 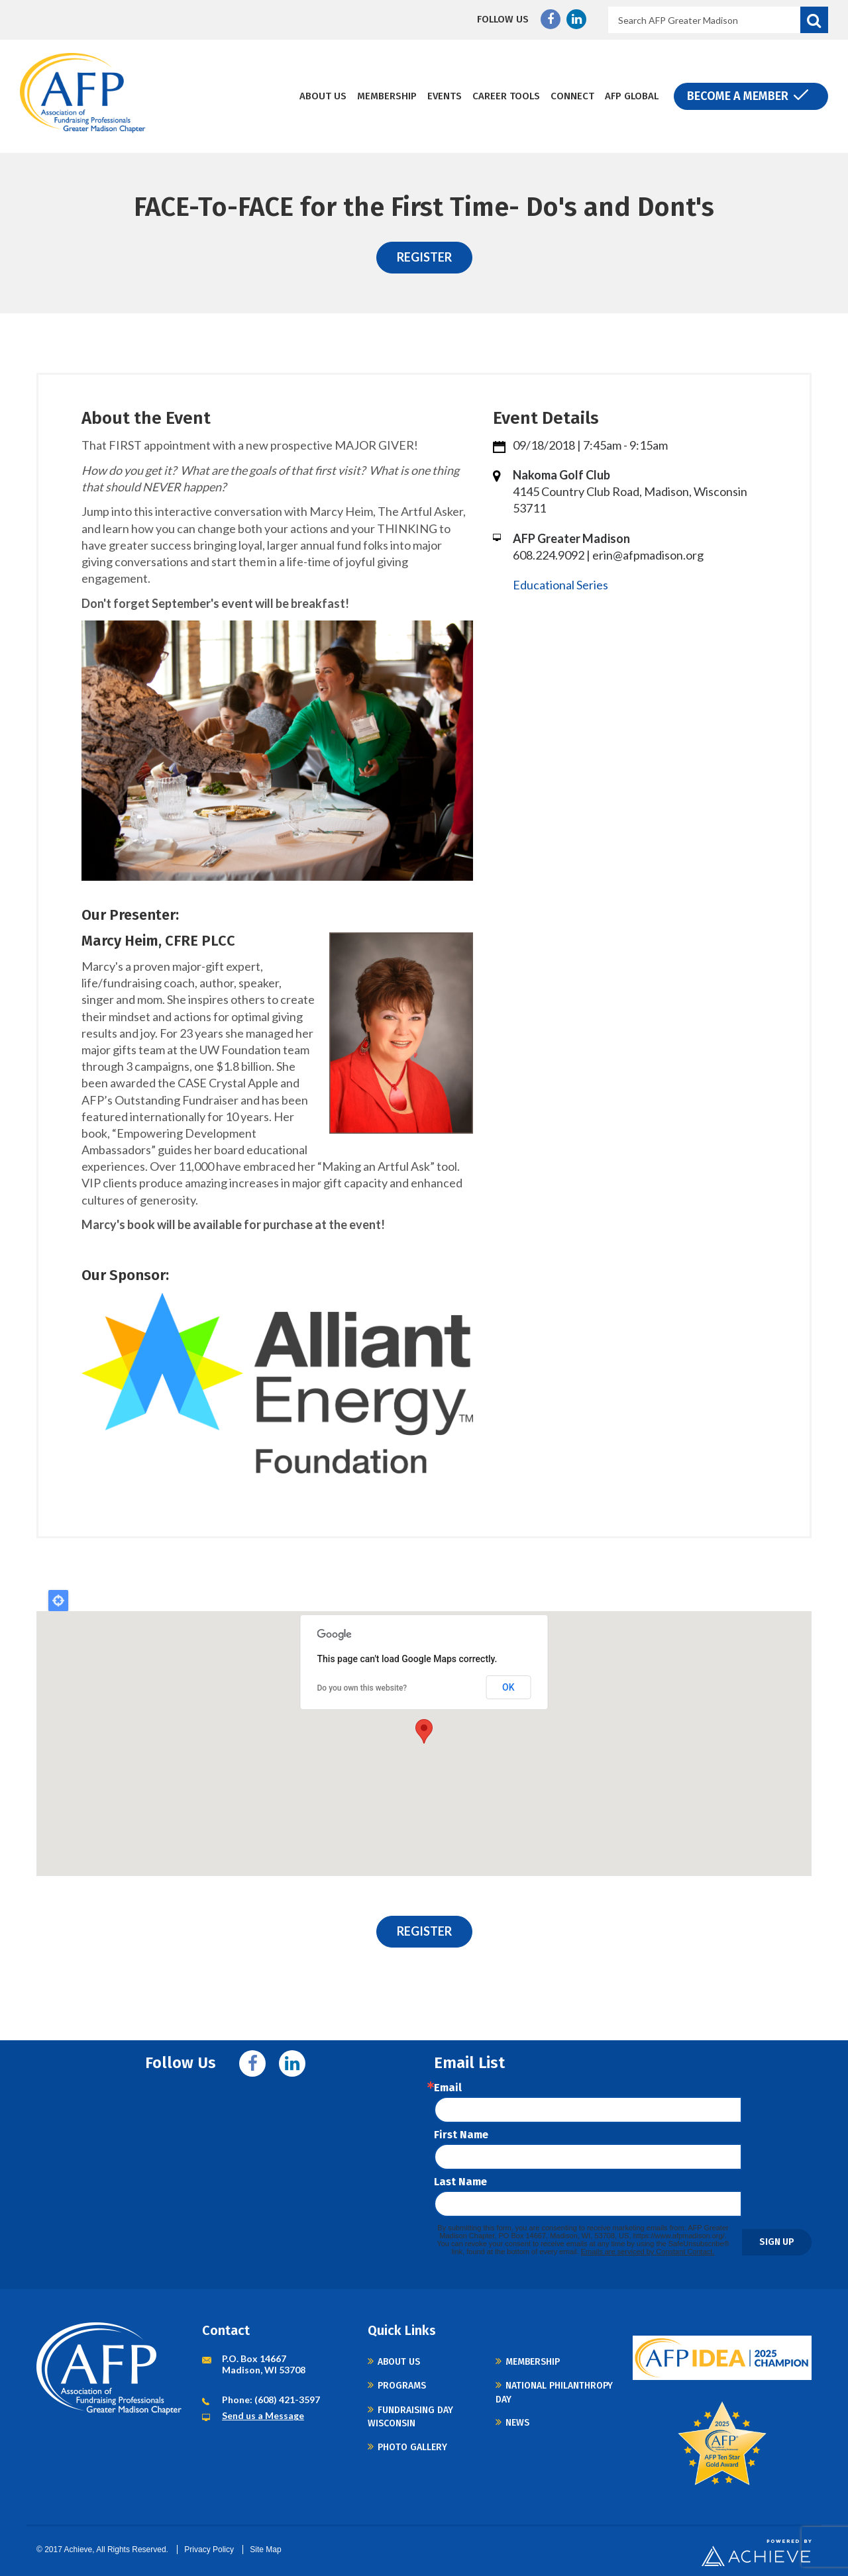 I want to click on AFP Global, so click(x=632, y=96).